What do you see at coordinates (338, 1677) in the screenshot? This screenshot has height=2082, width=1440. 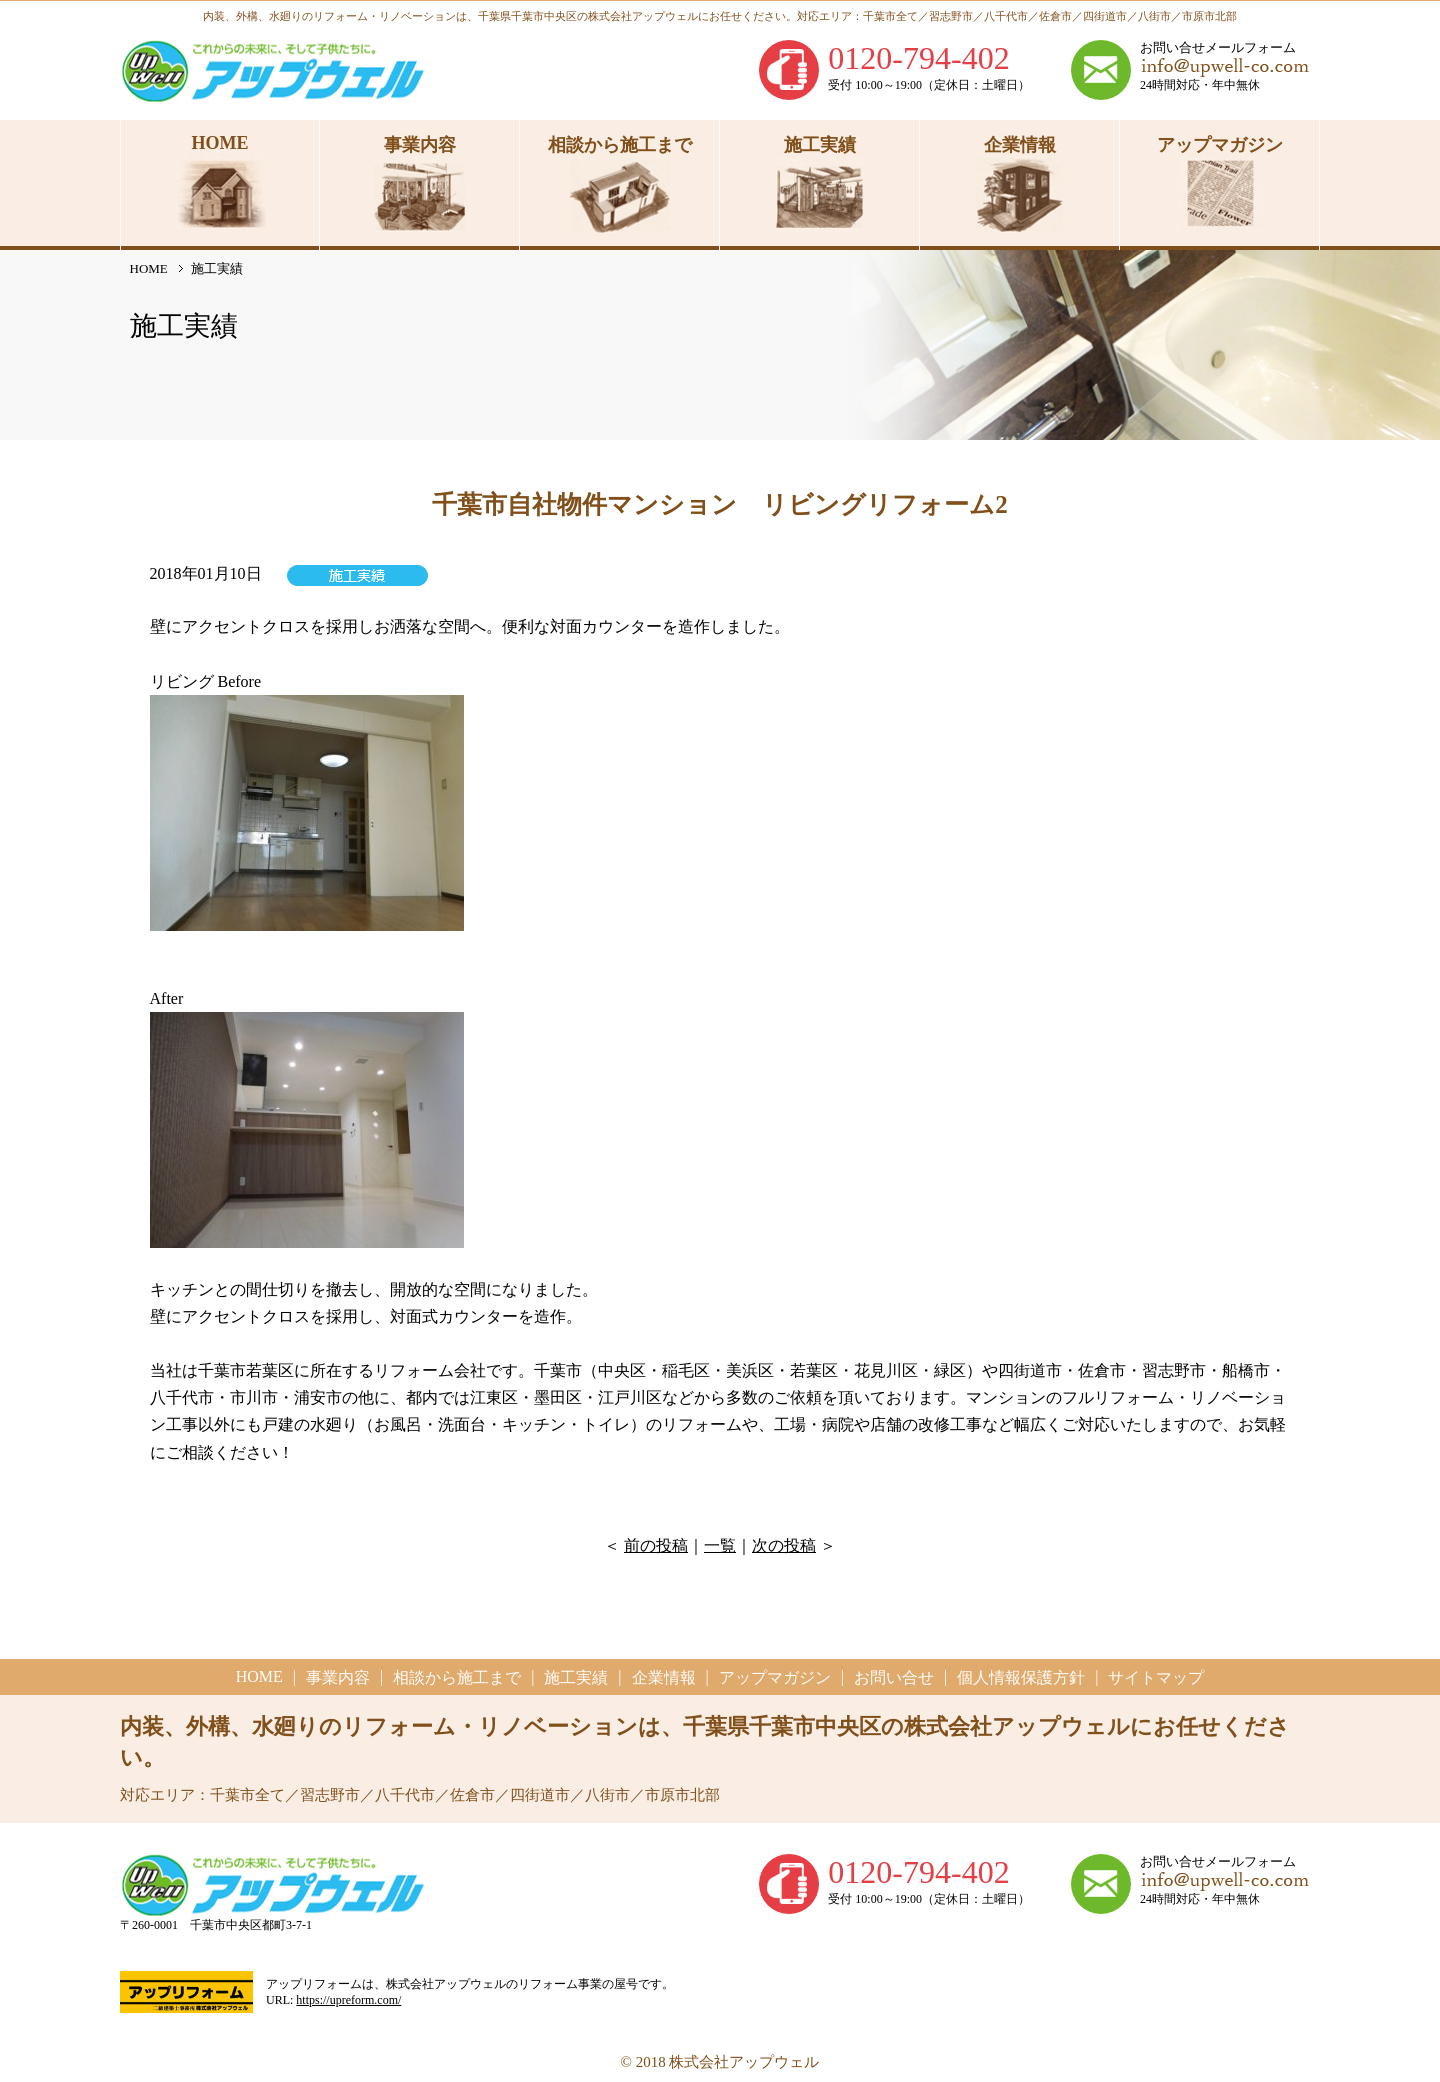 I see `事業内容` at bounding box center [338, 1677].